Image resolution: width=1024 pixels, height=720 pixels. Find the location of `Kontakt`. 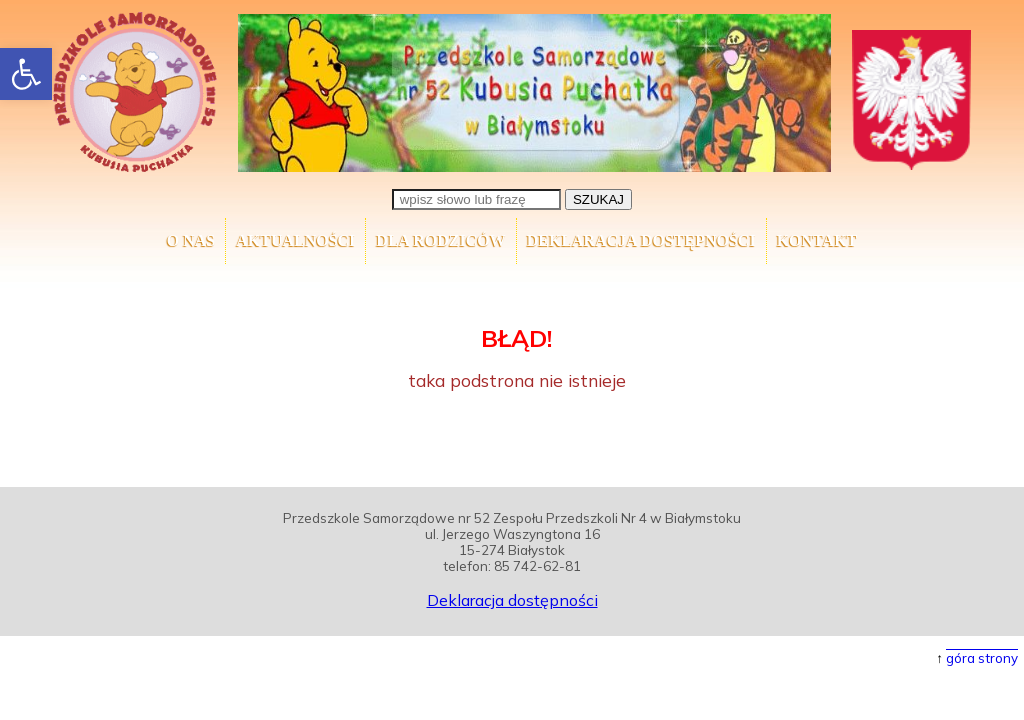

Kontakt is located at coordinates (817, 240).